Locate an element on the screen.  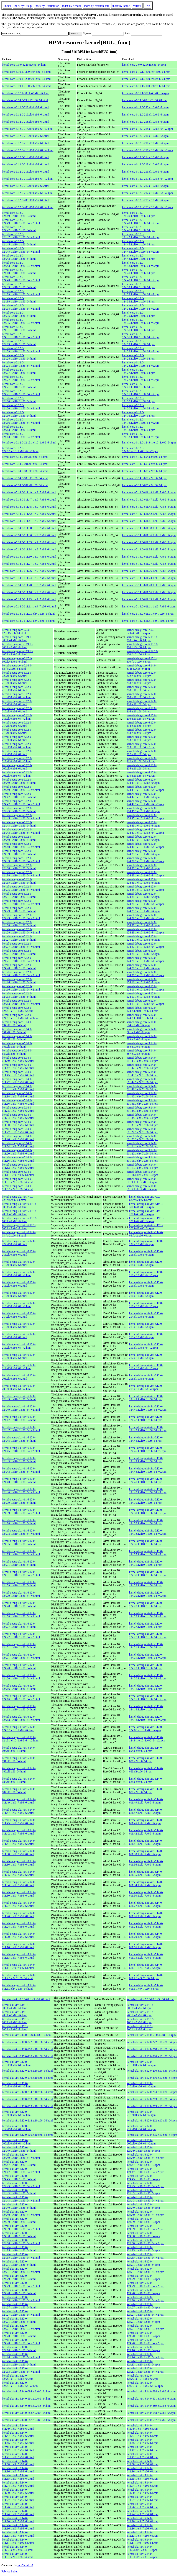
kernel-core-5.14.0-688.el9.x86_64.html is located at coordinates (25, 478).